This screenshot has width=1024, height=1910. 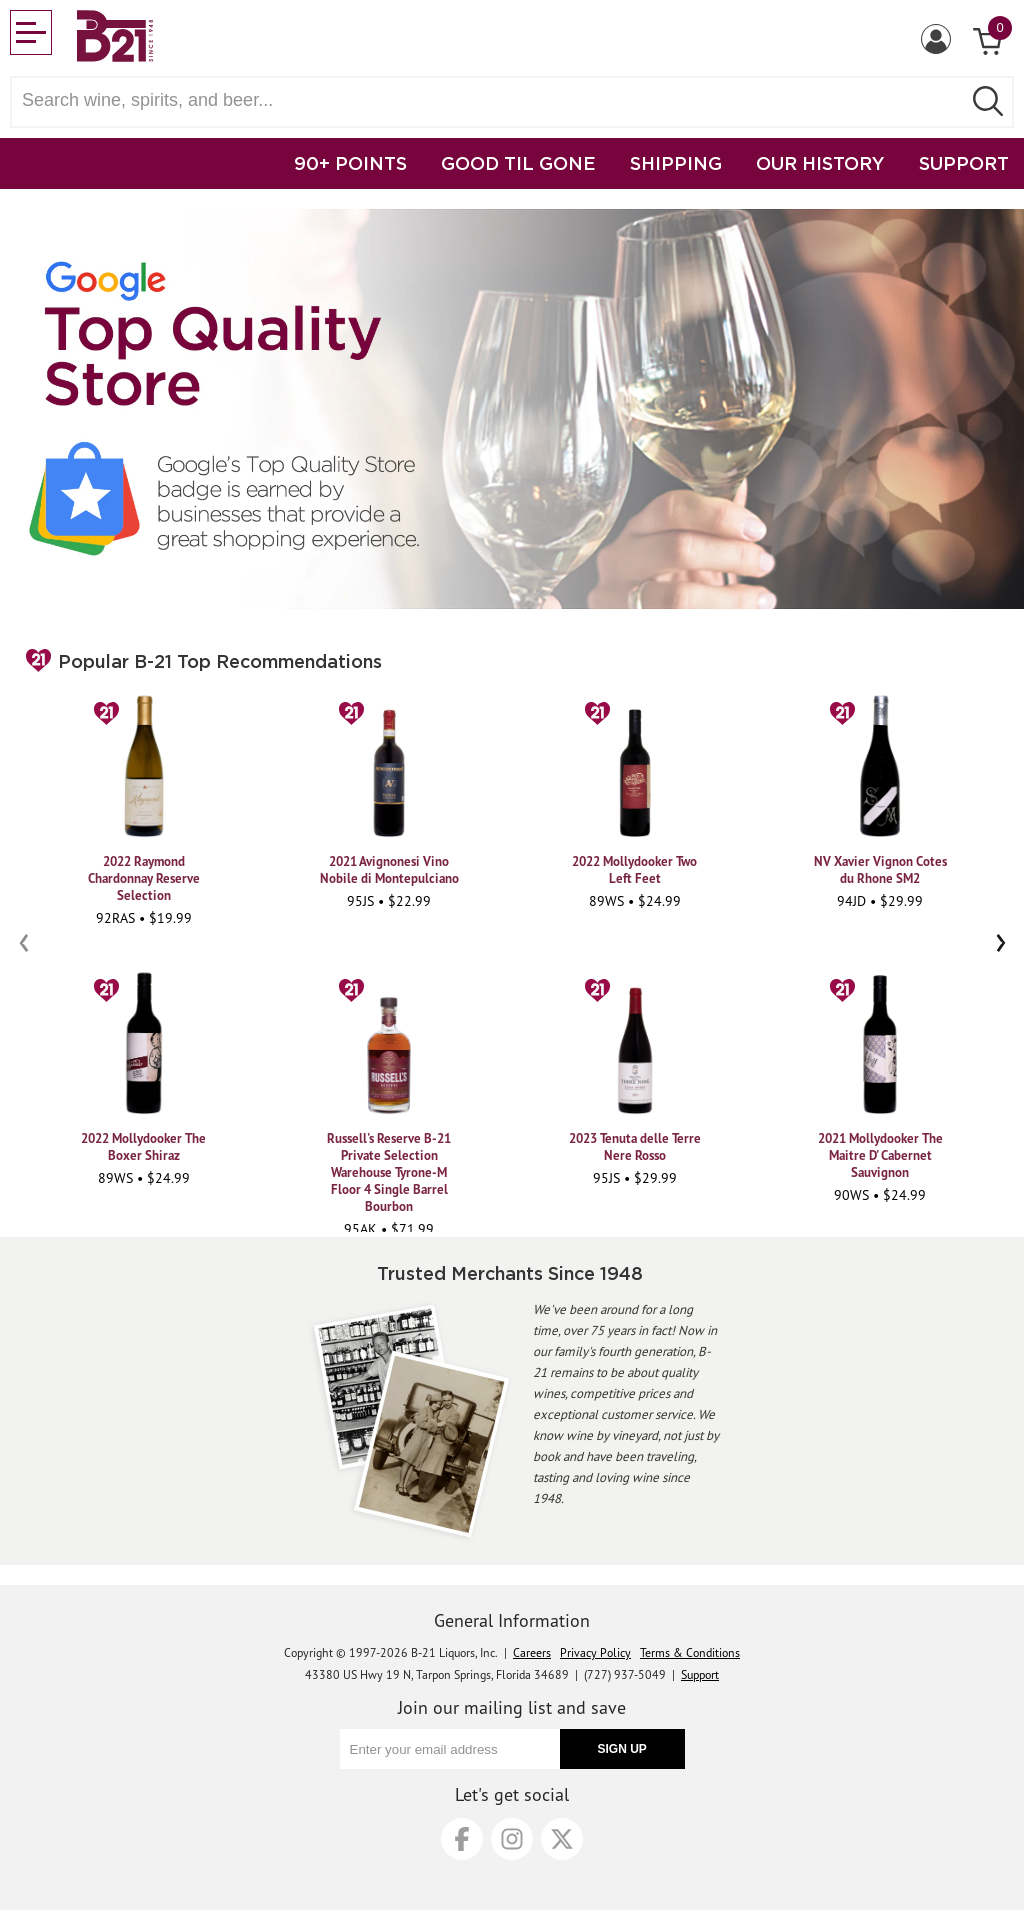 What do you see at coordinates (450, 1749) in the screenshot?
I see `[Enter your email address]` at bounding box center [450, 1749].